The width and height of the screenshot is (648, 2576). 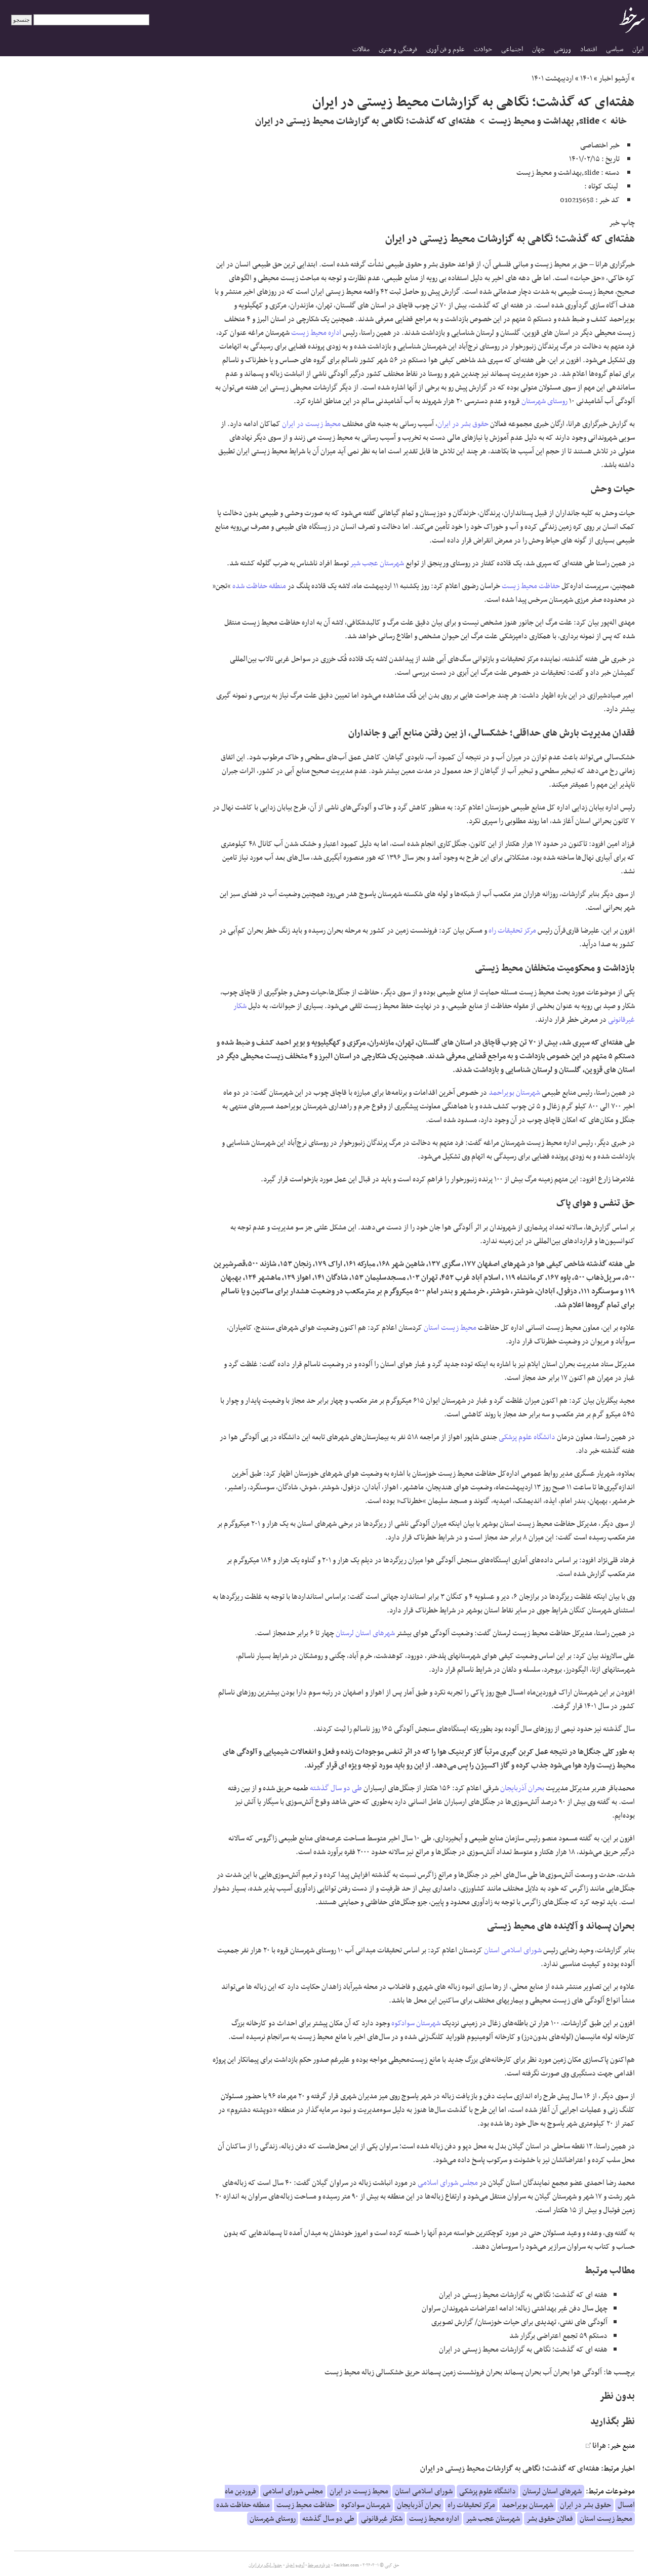 What do you see at coordinates (483, 49) in the screenshot?
I see `حوادث` at bounding box center [483, 49].